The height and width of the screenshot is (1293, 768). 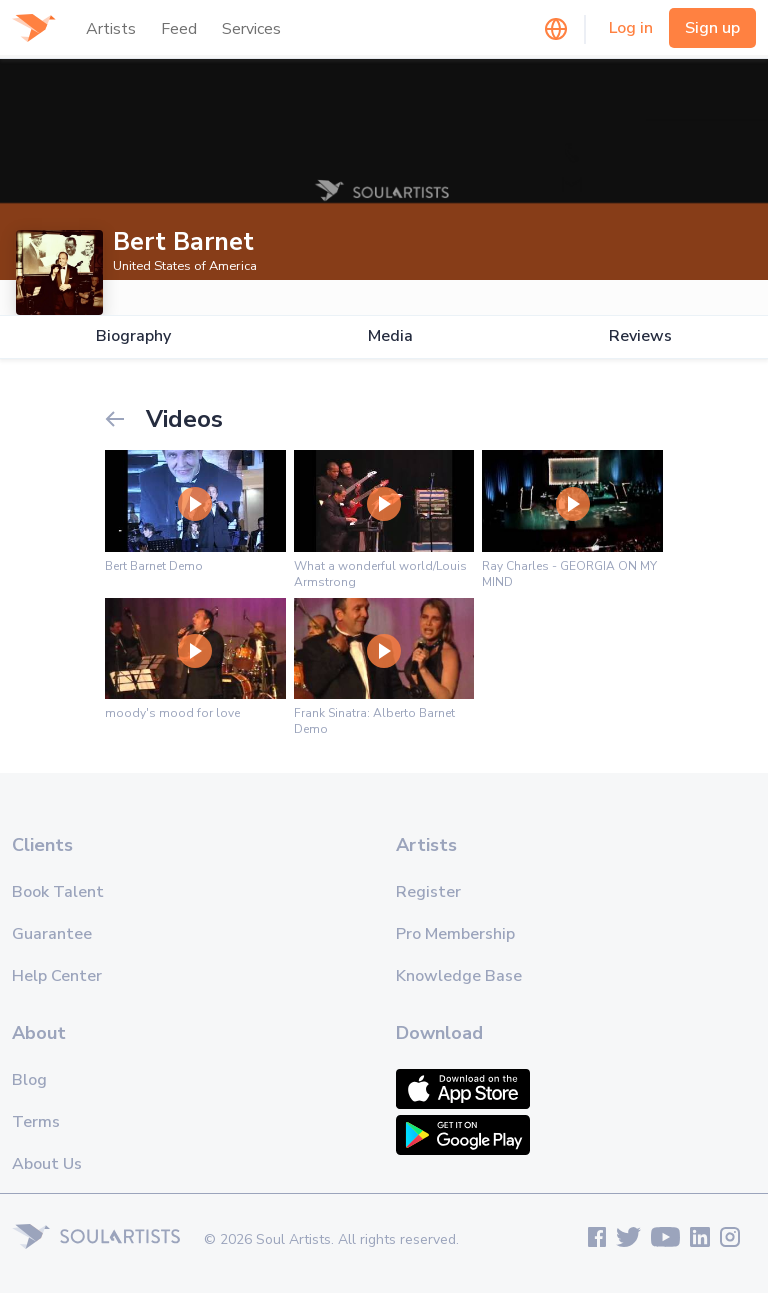 What do you see at coordinates (428, 892) in the screenshot?
I see `Register` at bounding box center [428, 892].